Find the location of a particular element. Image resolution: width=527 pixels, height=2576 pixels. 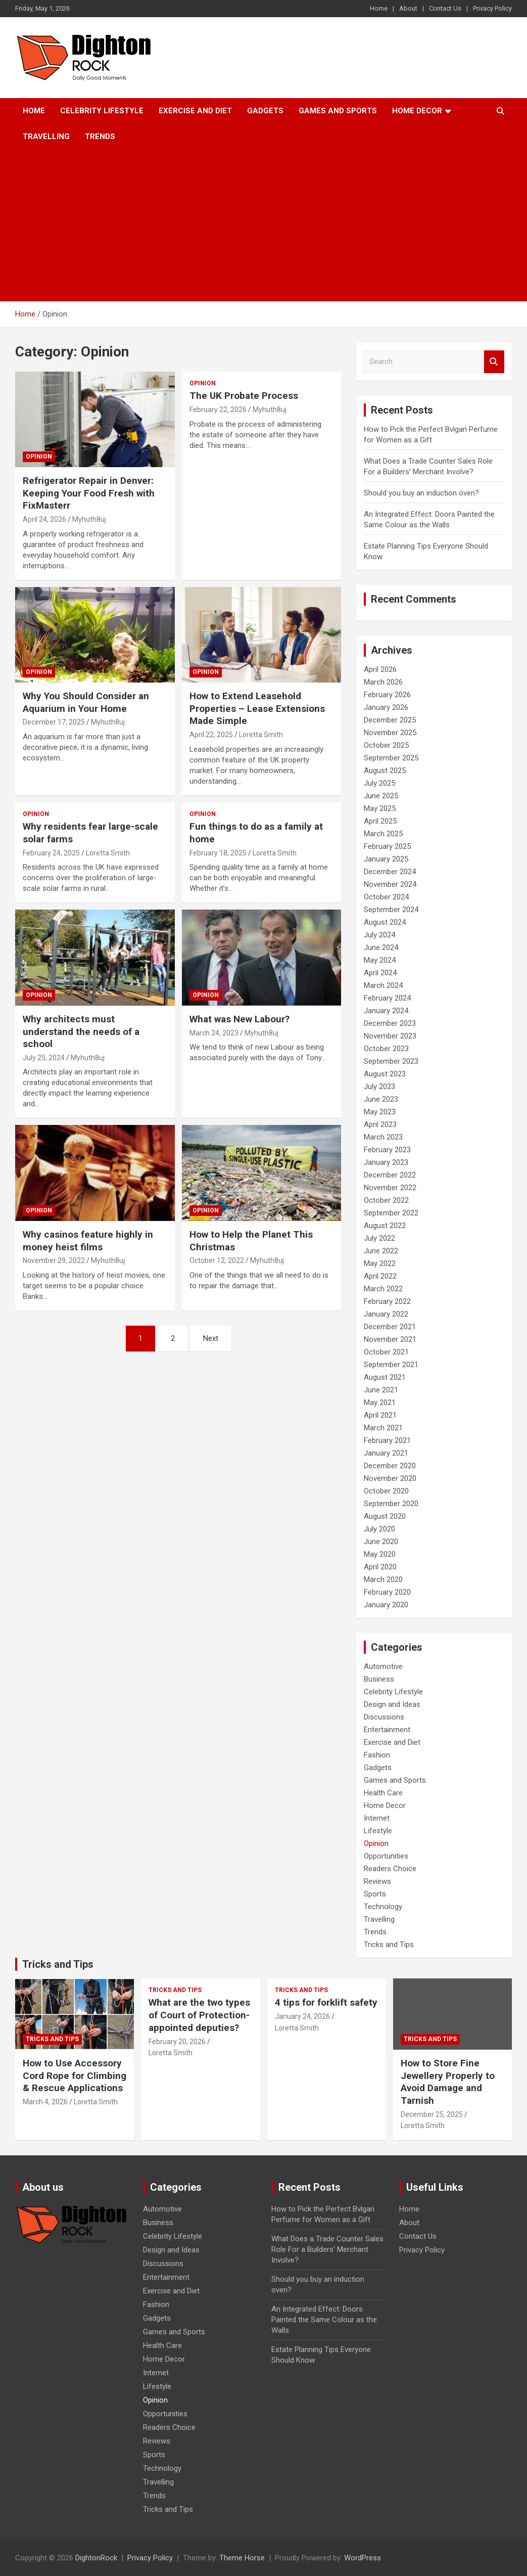

October 2024 is located at coordinates (386, 896).